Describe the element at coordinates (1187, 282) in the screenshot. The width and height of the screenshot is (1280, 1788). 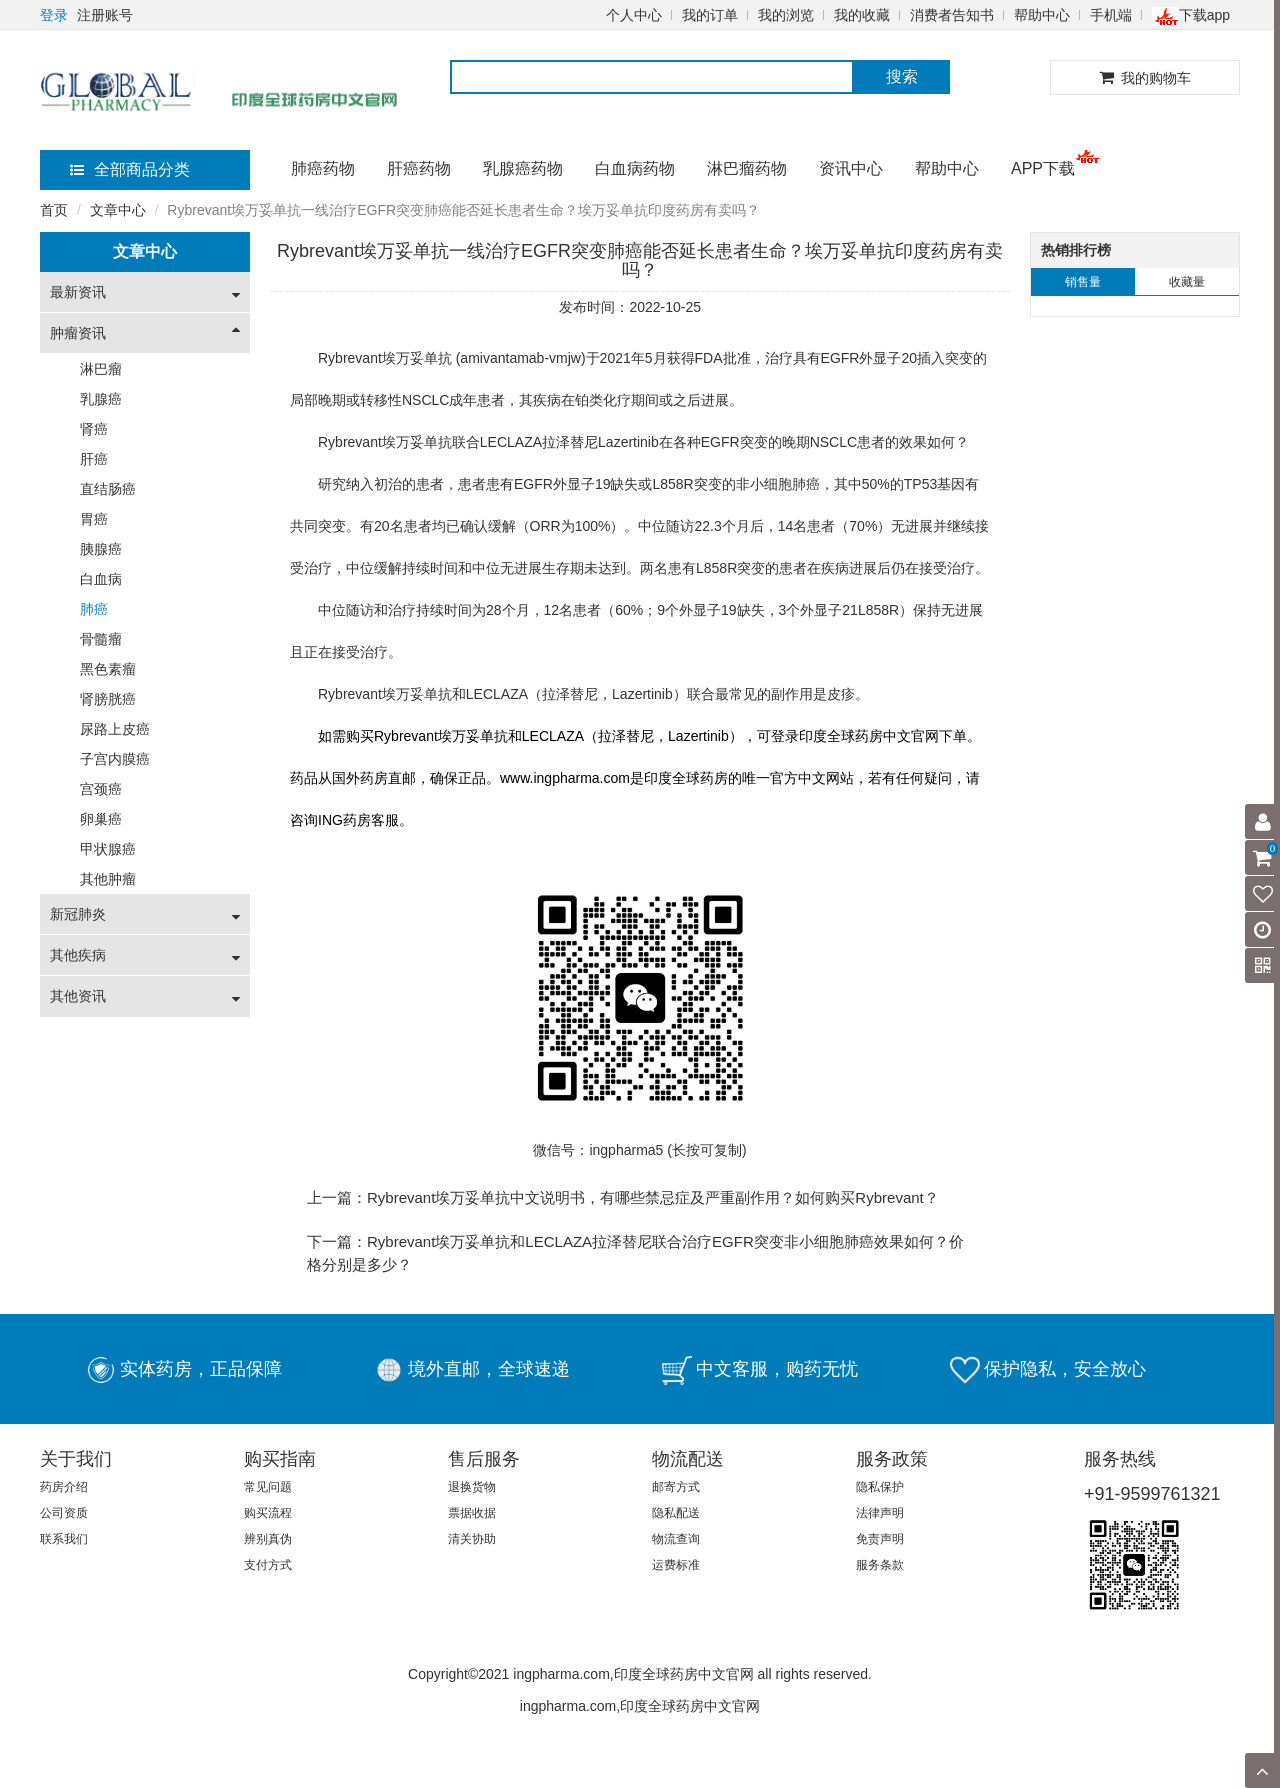
I see `收藏量` at that location.